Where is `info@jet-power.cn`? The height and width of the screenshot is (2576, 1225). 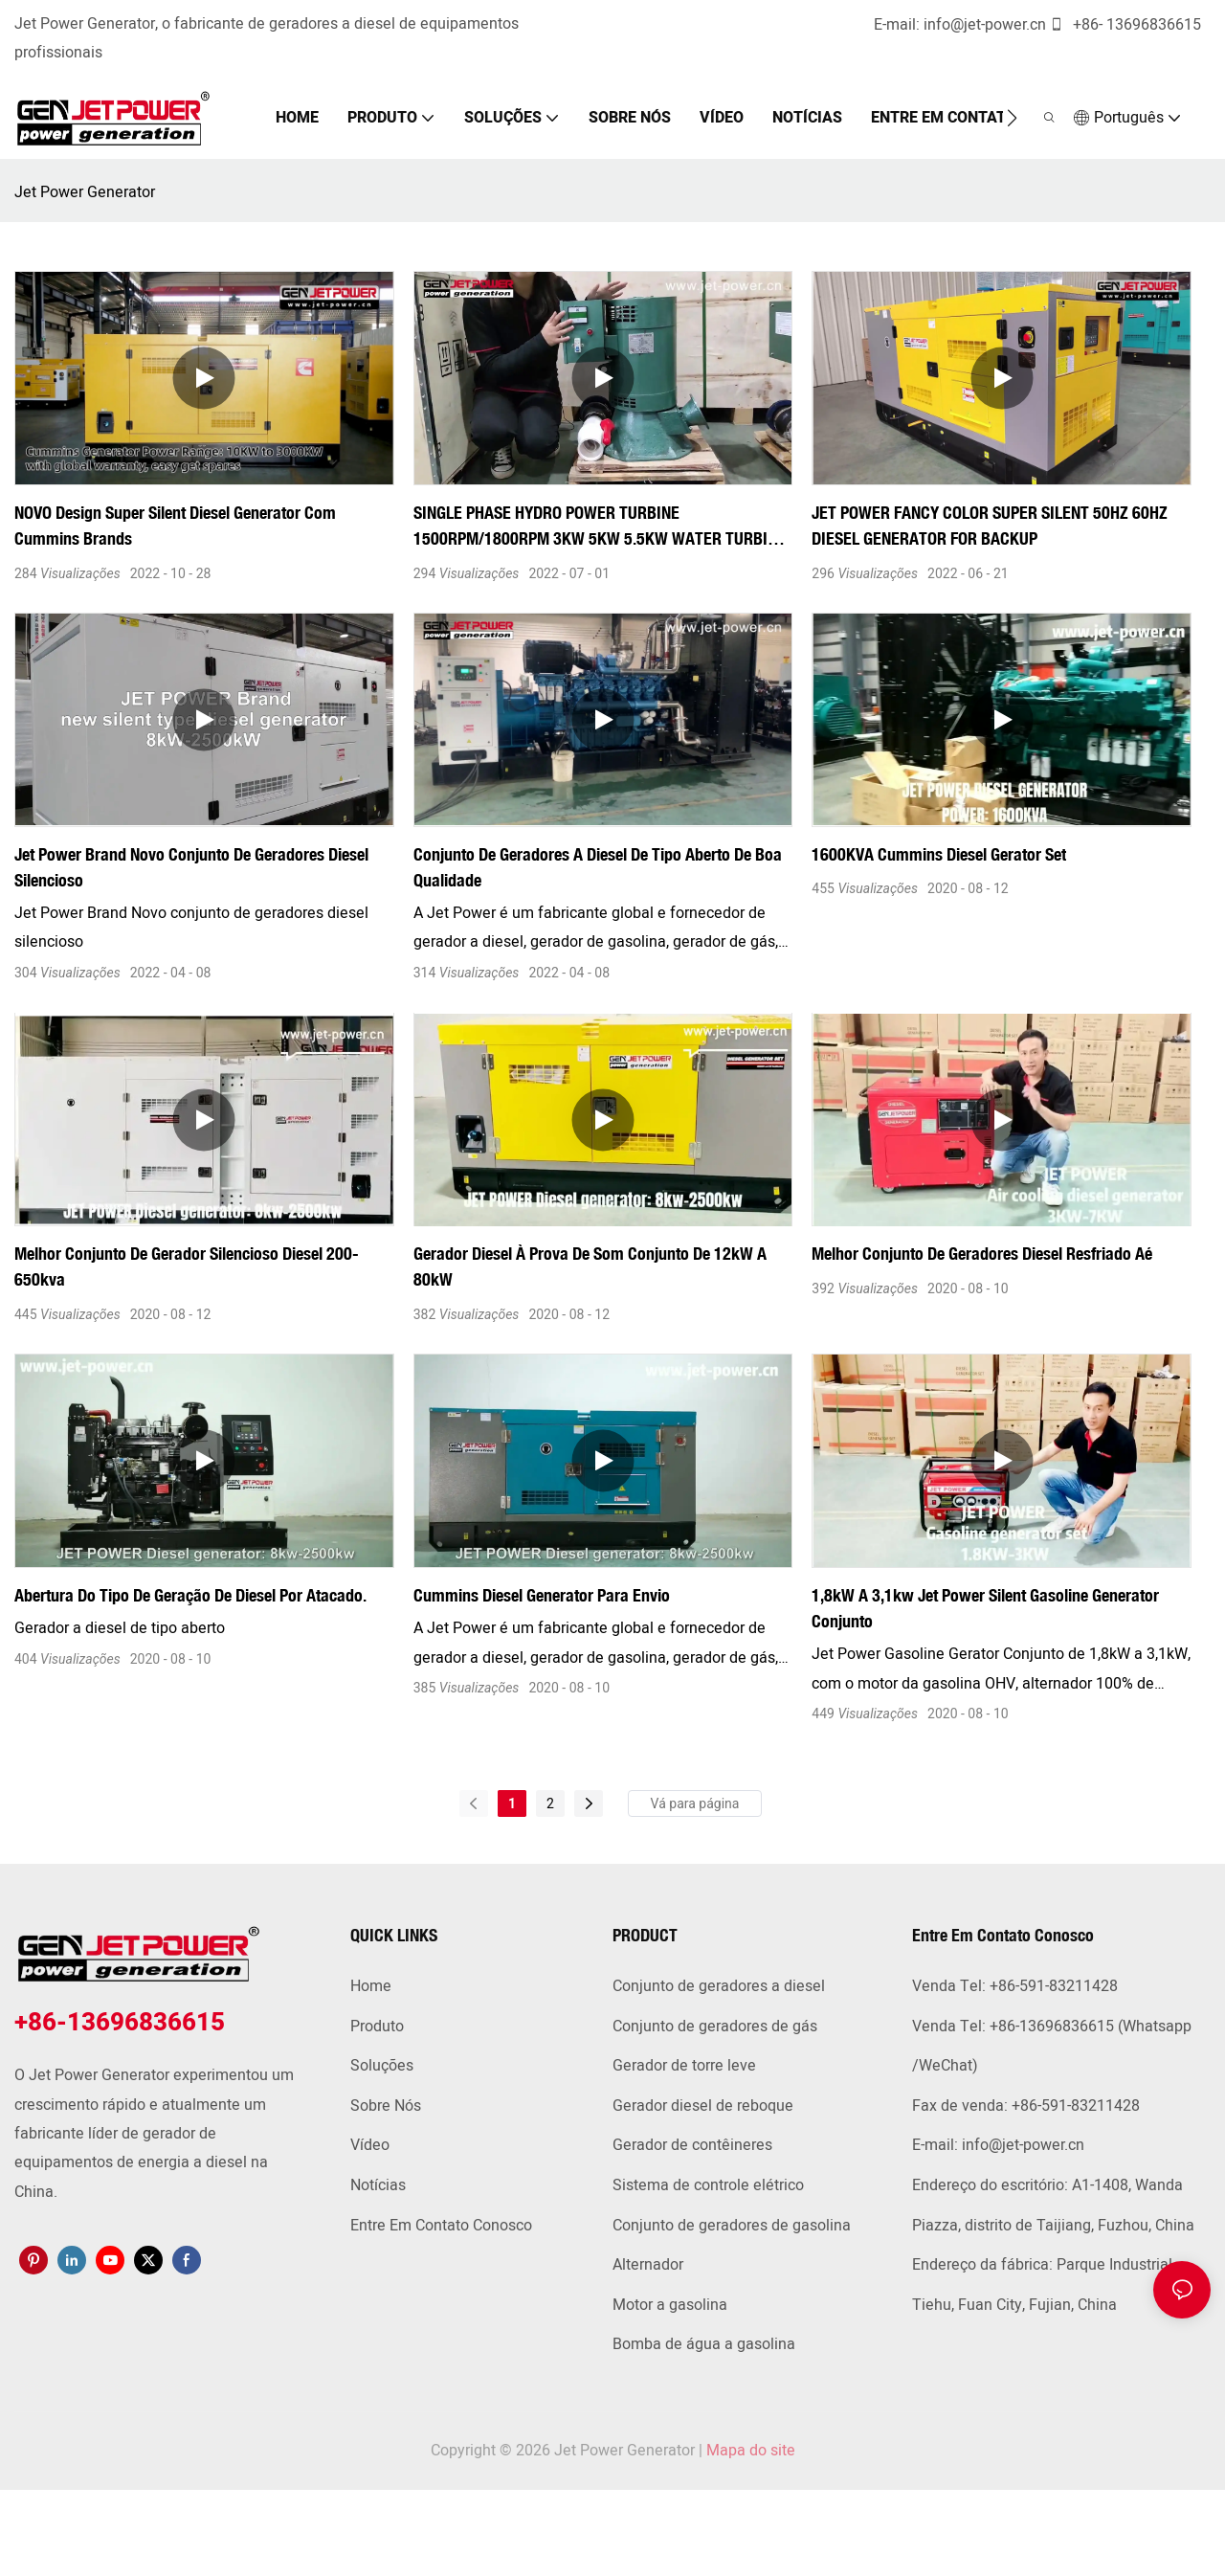
info@jet-power.cn is located at coordinates (994, 24).